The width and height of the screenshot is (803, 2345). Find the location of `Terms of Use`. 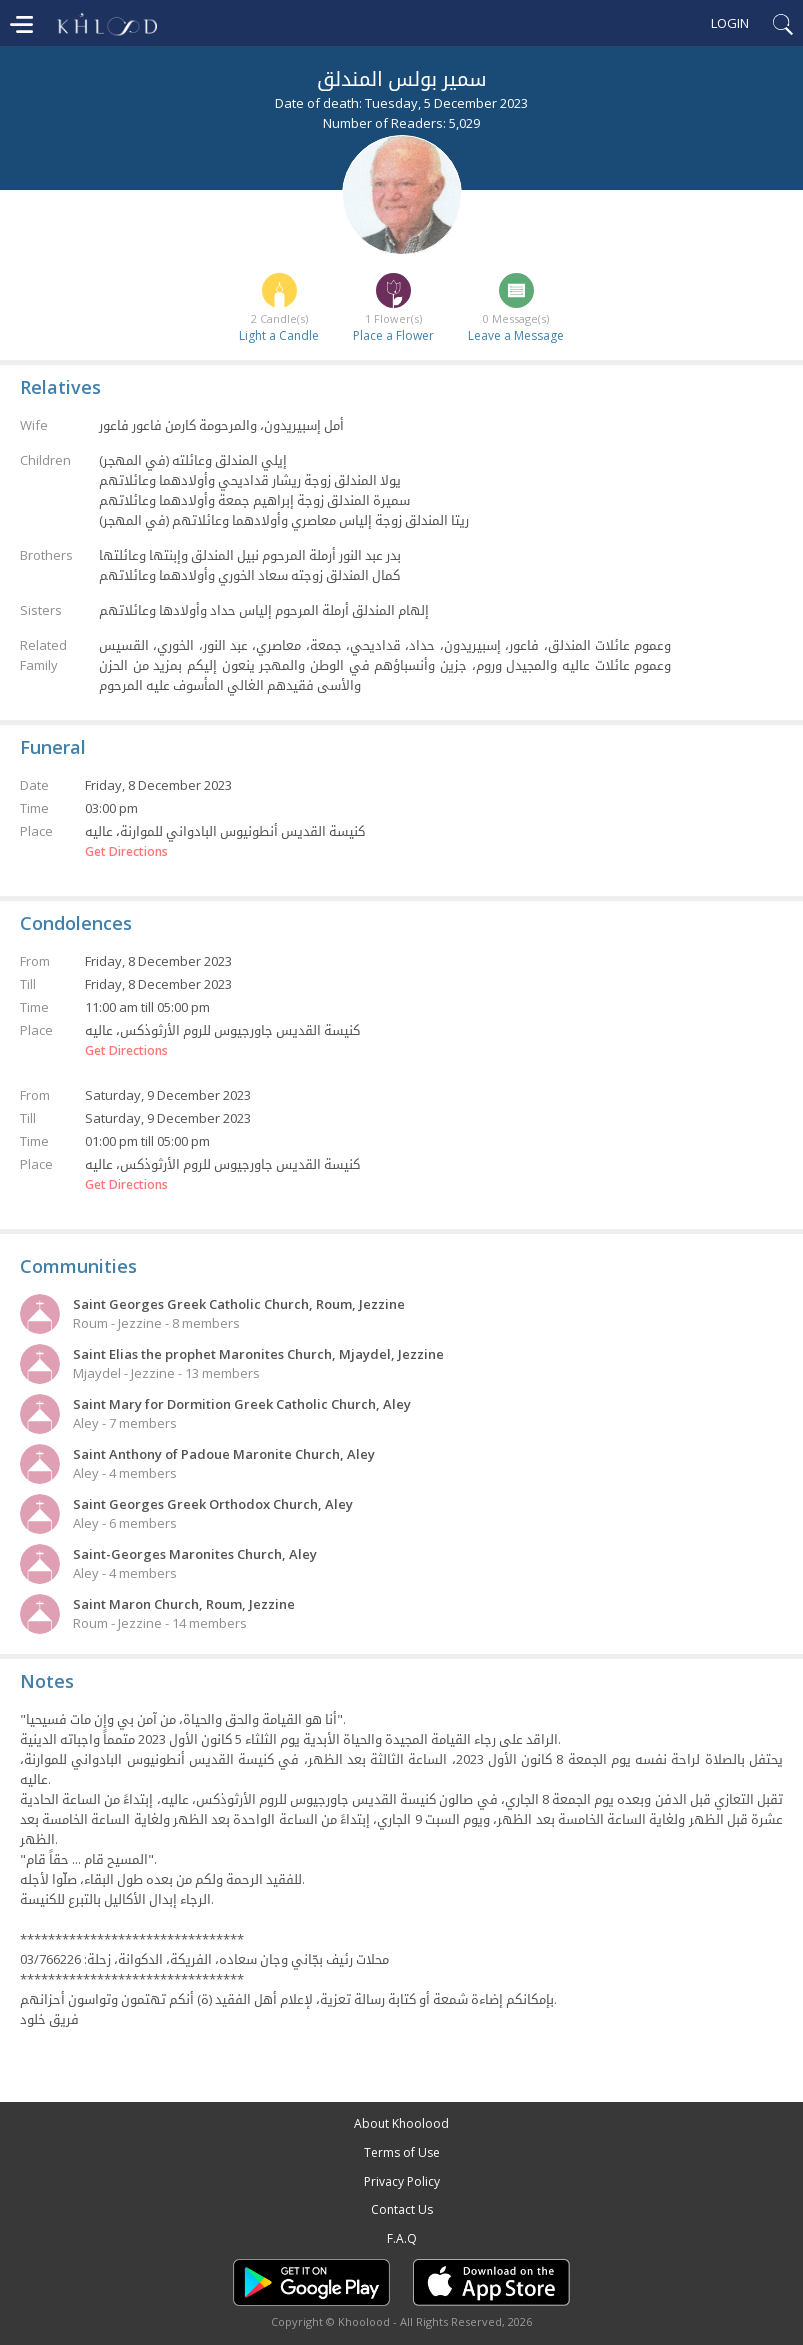

Terms of Use is located at coordinates (402, 2152).